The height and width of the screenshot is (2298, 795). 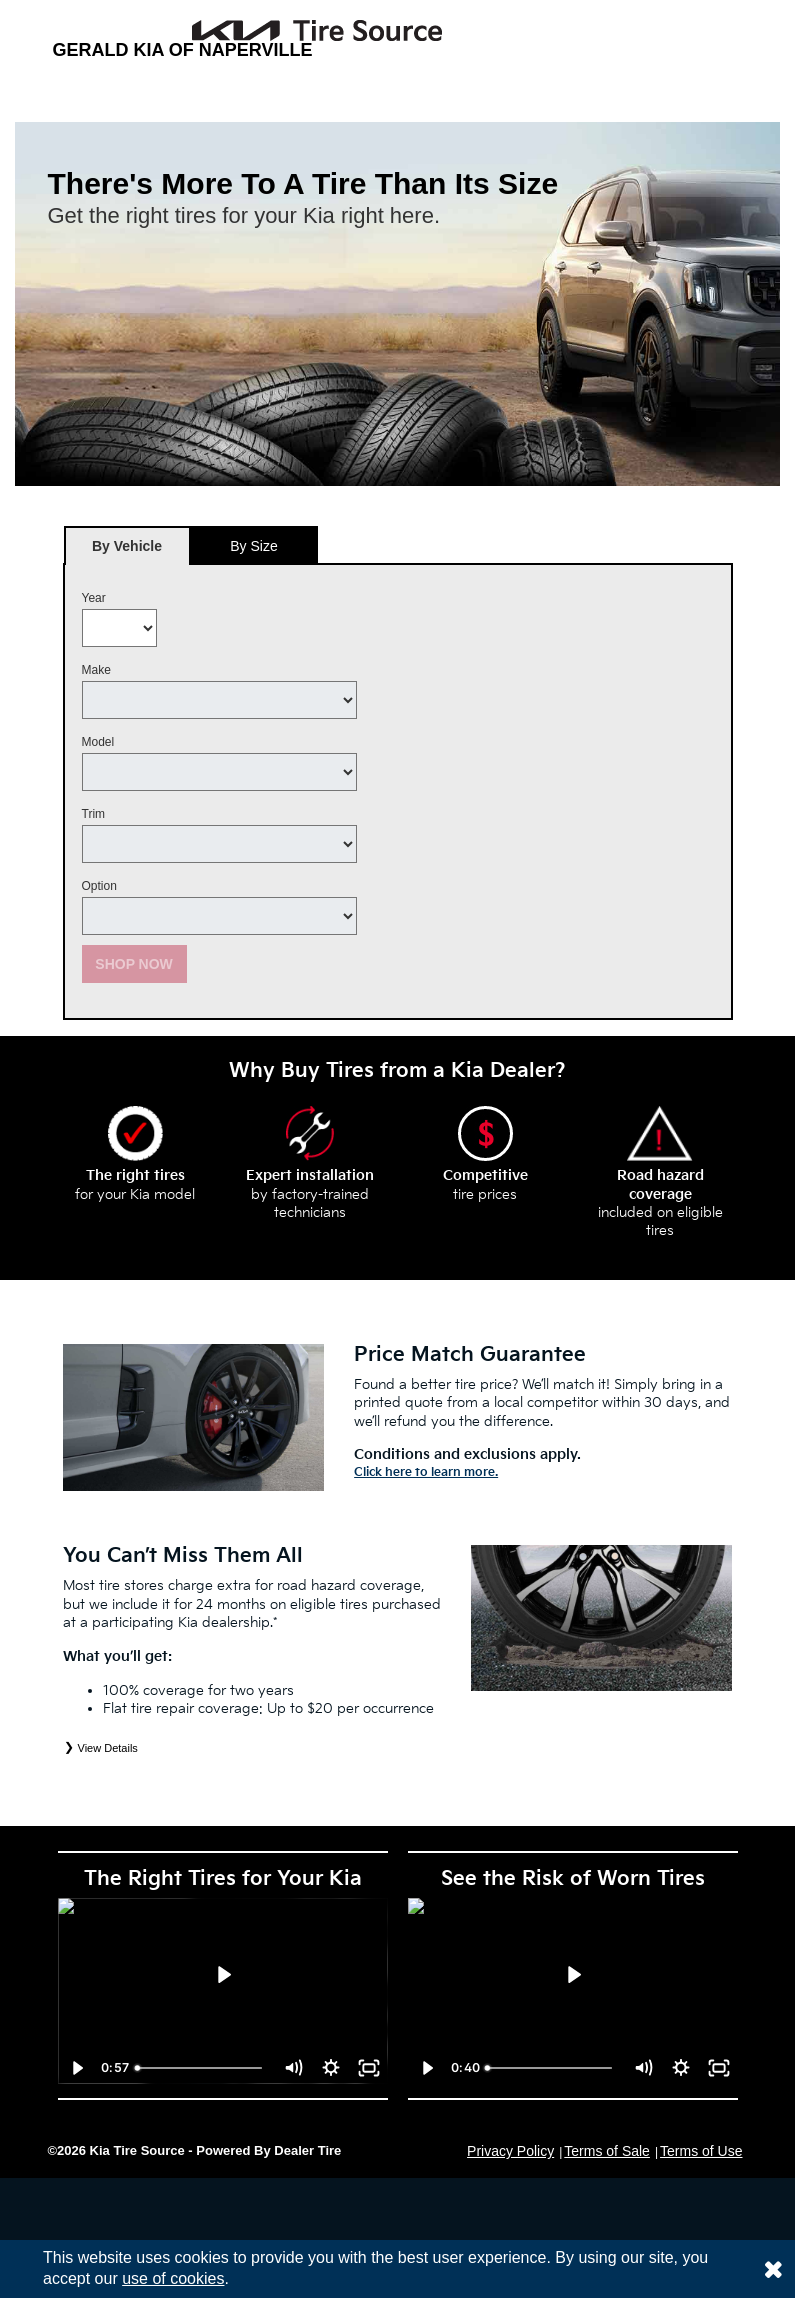 I want to click on Trim, so click(x=94, y=814).